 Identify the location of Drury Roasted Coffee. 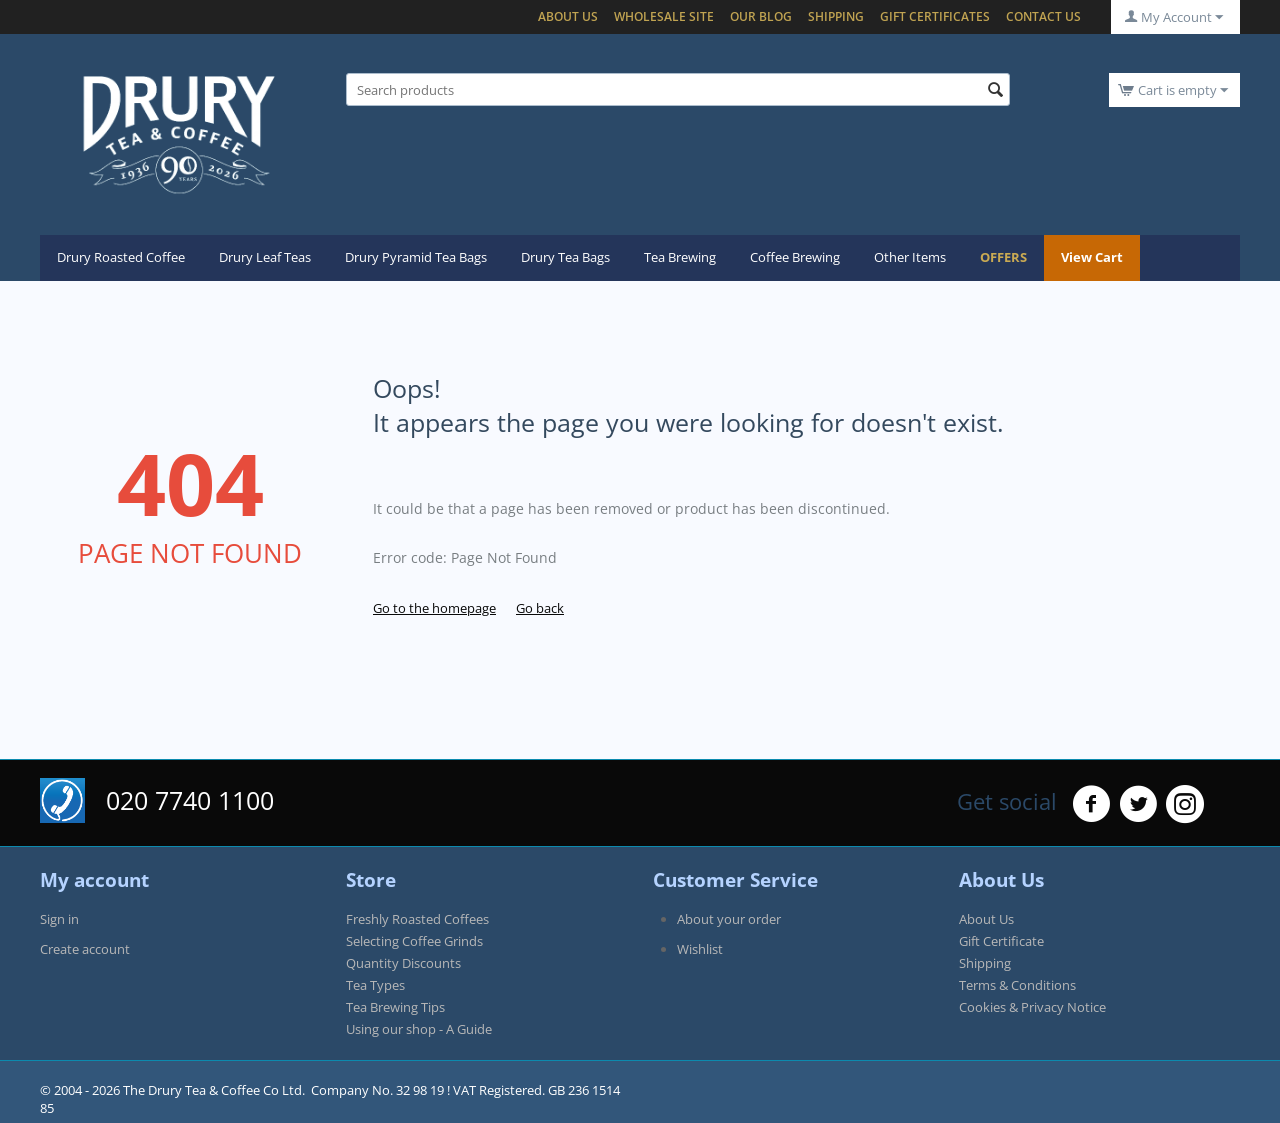
(121, 257).